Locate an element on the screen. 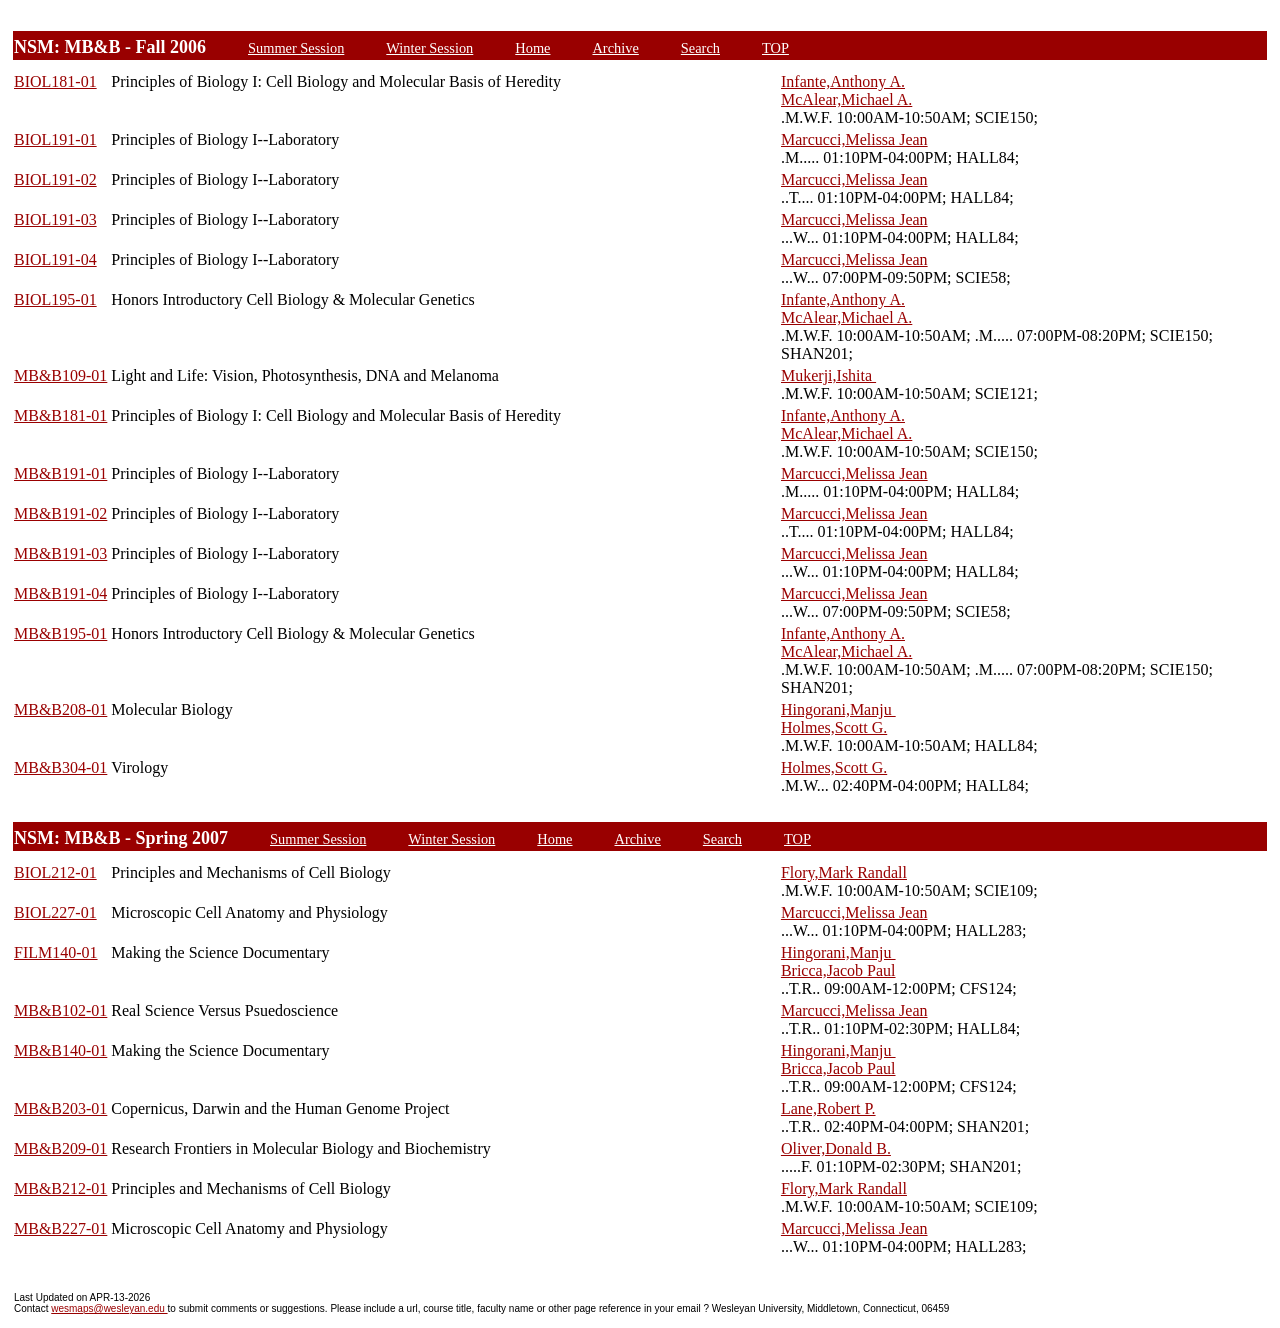  MB&B102-01 is located at coordinates (60, 1010).